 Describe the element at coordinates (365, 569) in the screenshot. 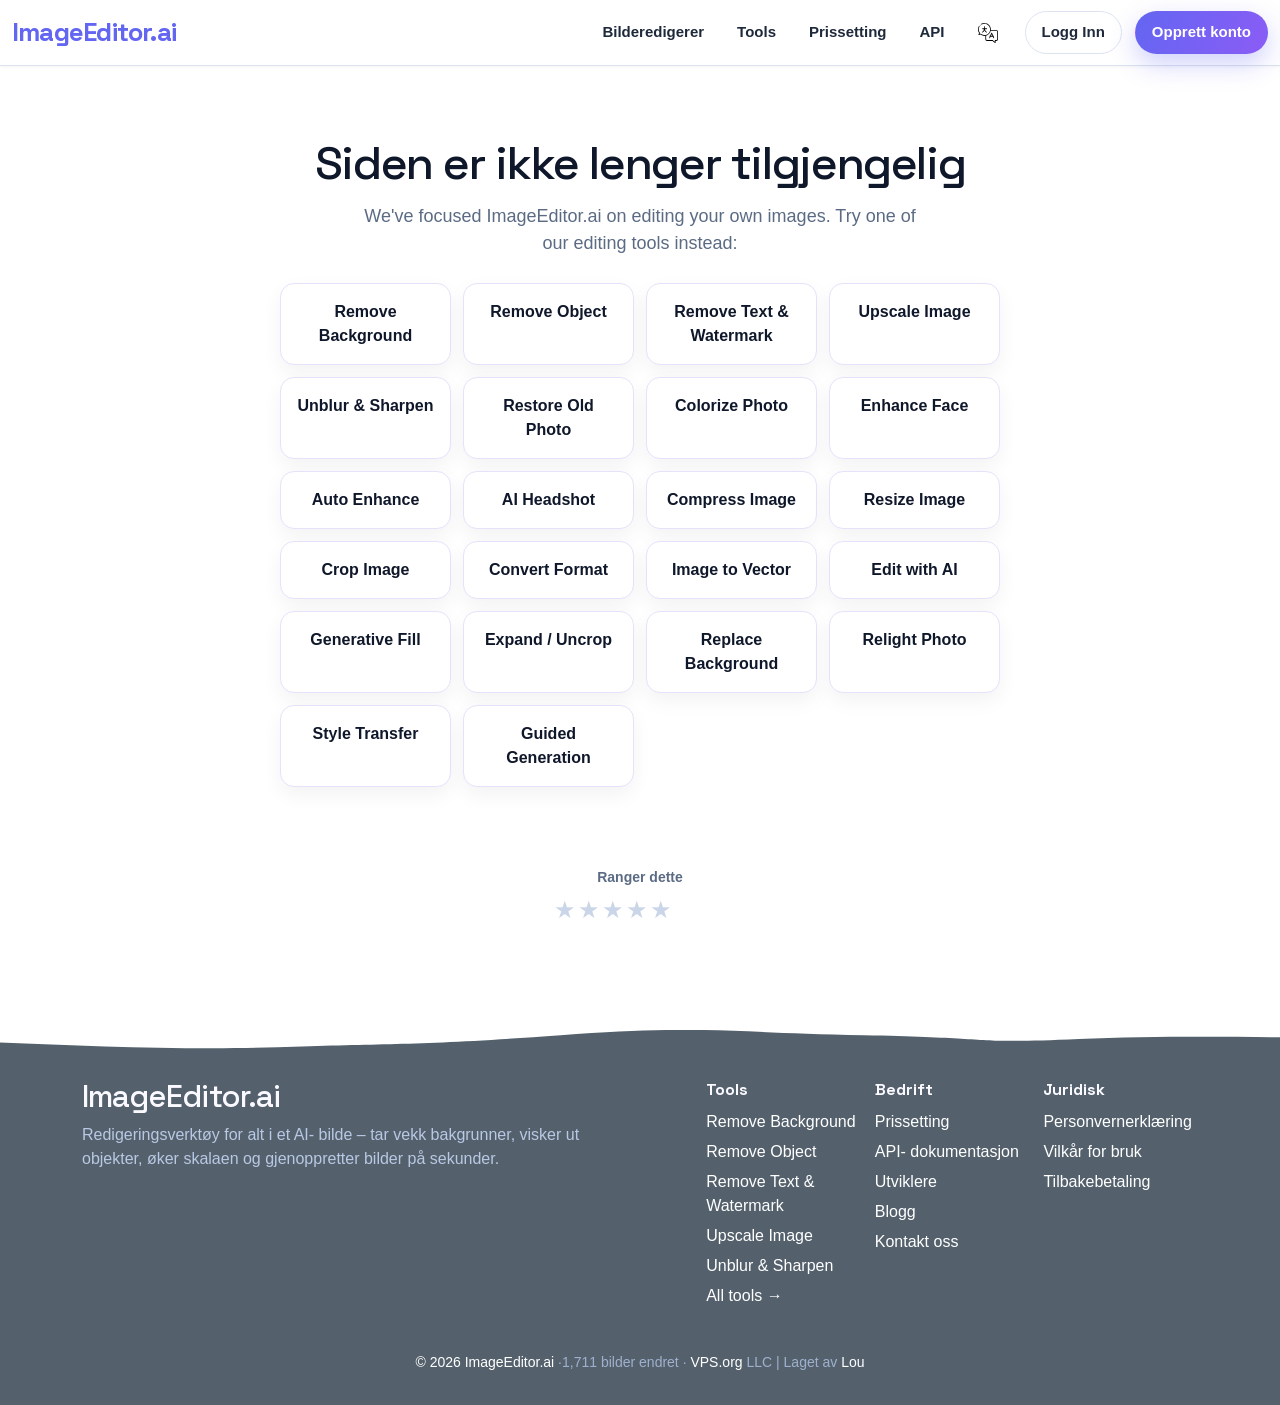

I see `Crop Image` at that location.